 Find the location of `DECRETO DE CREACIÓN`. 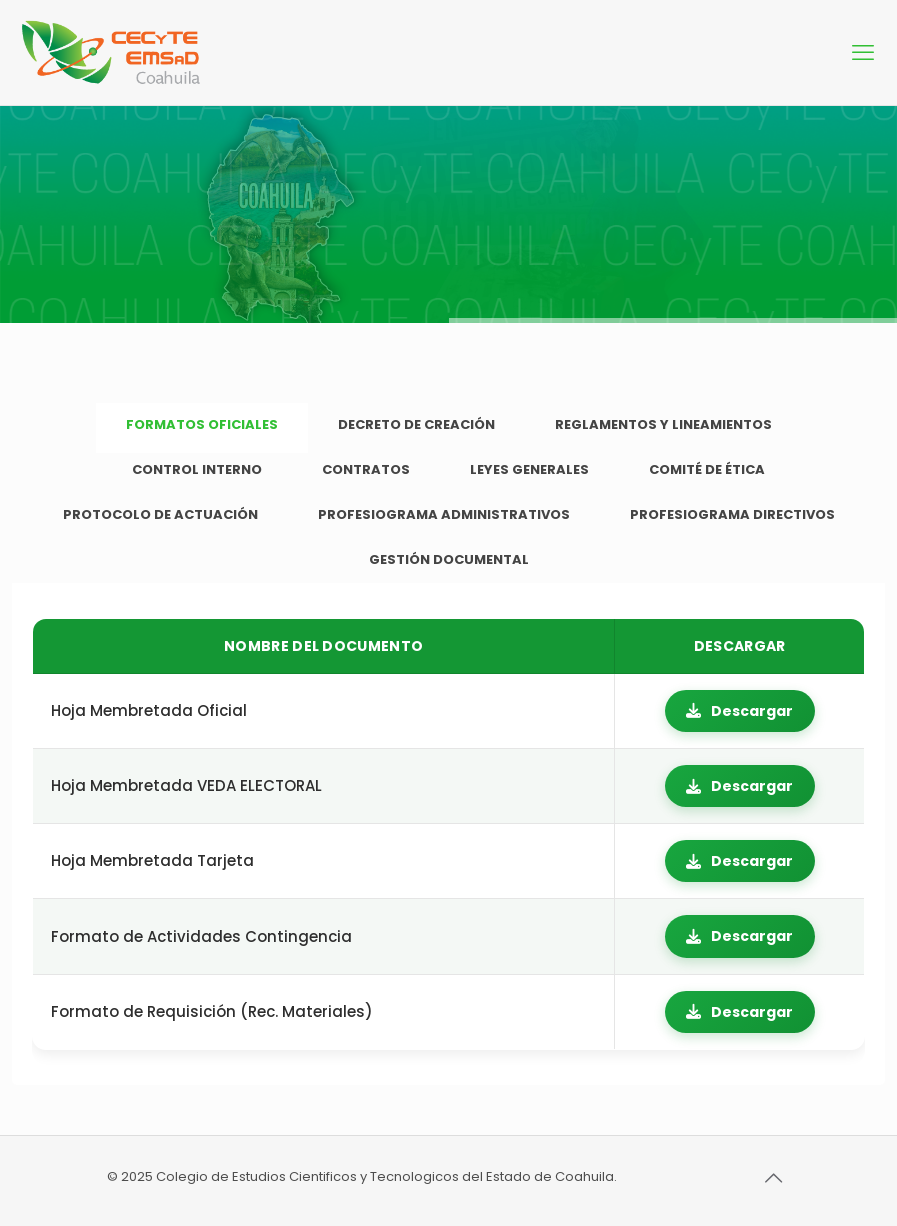

DECRETO DE CREACIÓN is located at coordinates (416, 424).